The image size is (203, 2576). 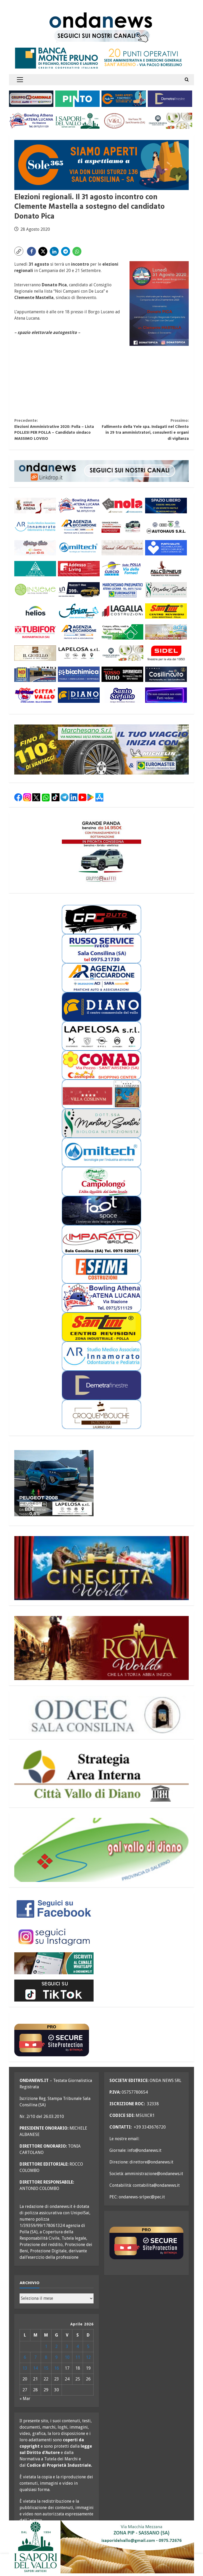 What do you see at coordinates (24, 2368) in the screenshot?
I see `13 [Articoli pubblicati in 13 April 2026]` at bounding box center [24, 2368].